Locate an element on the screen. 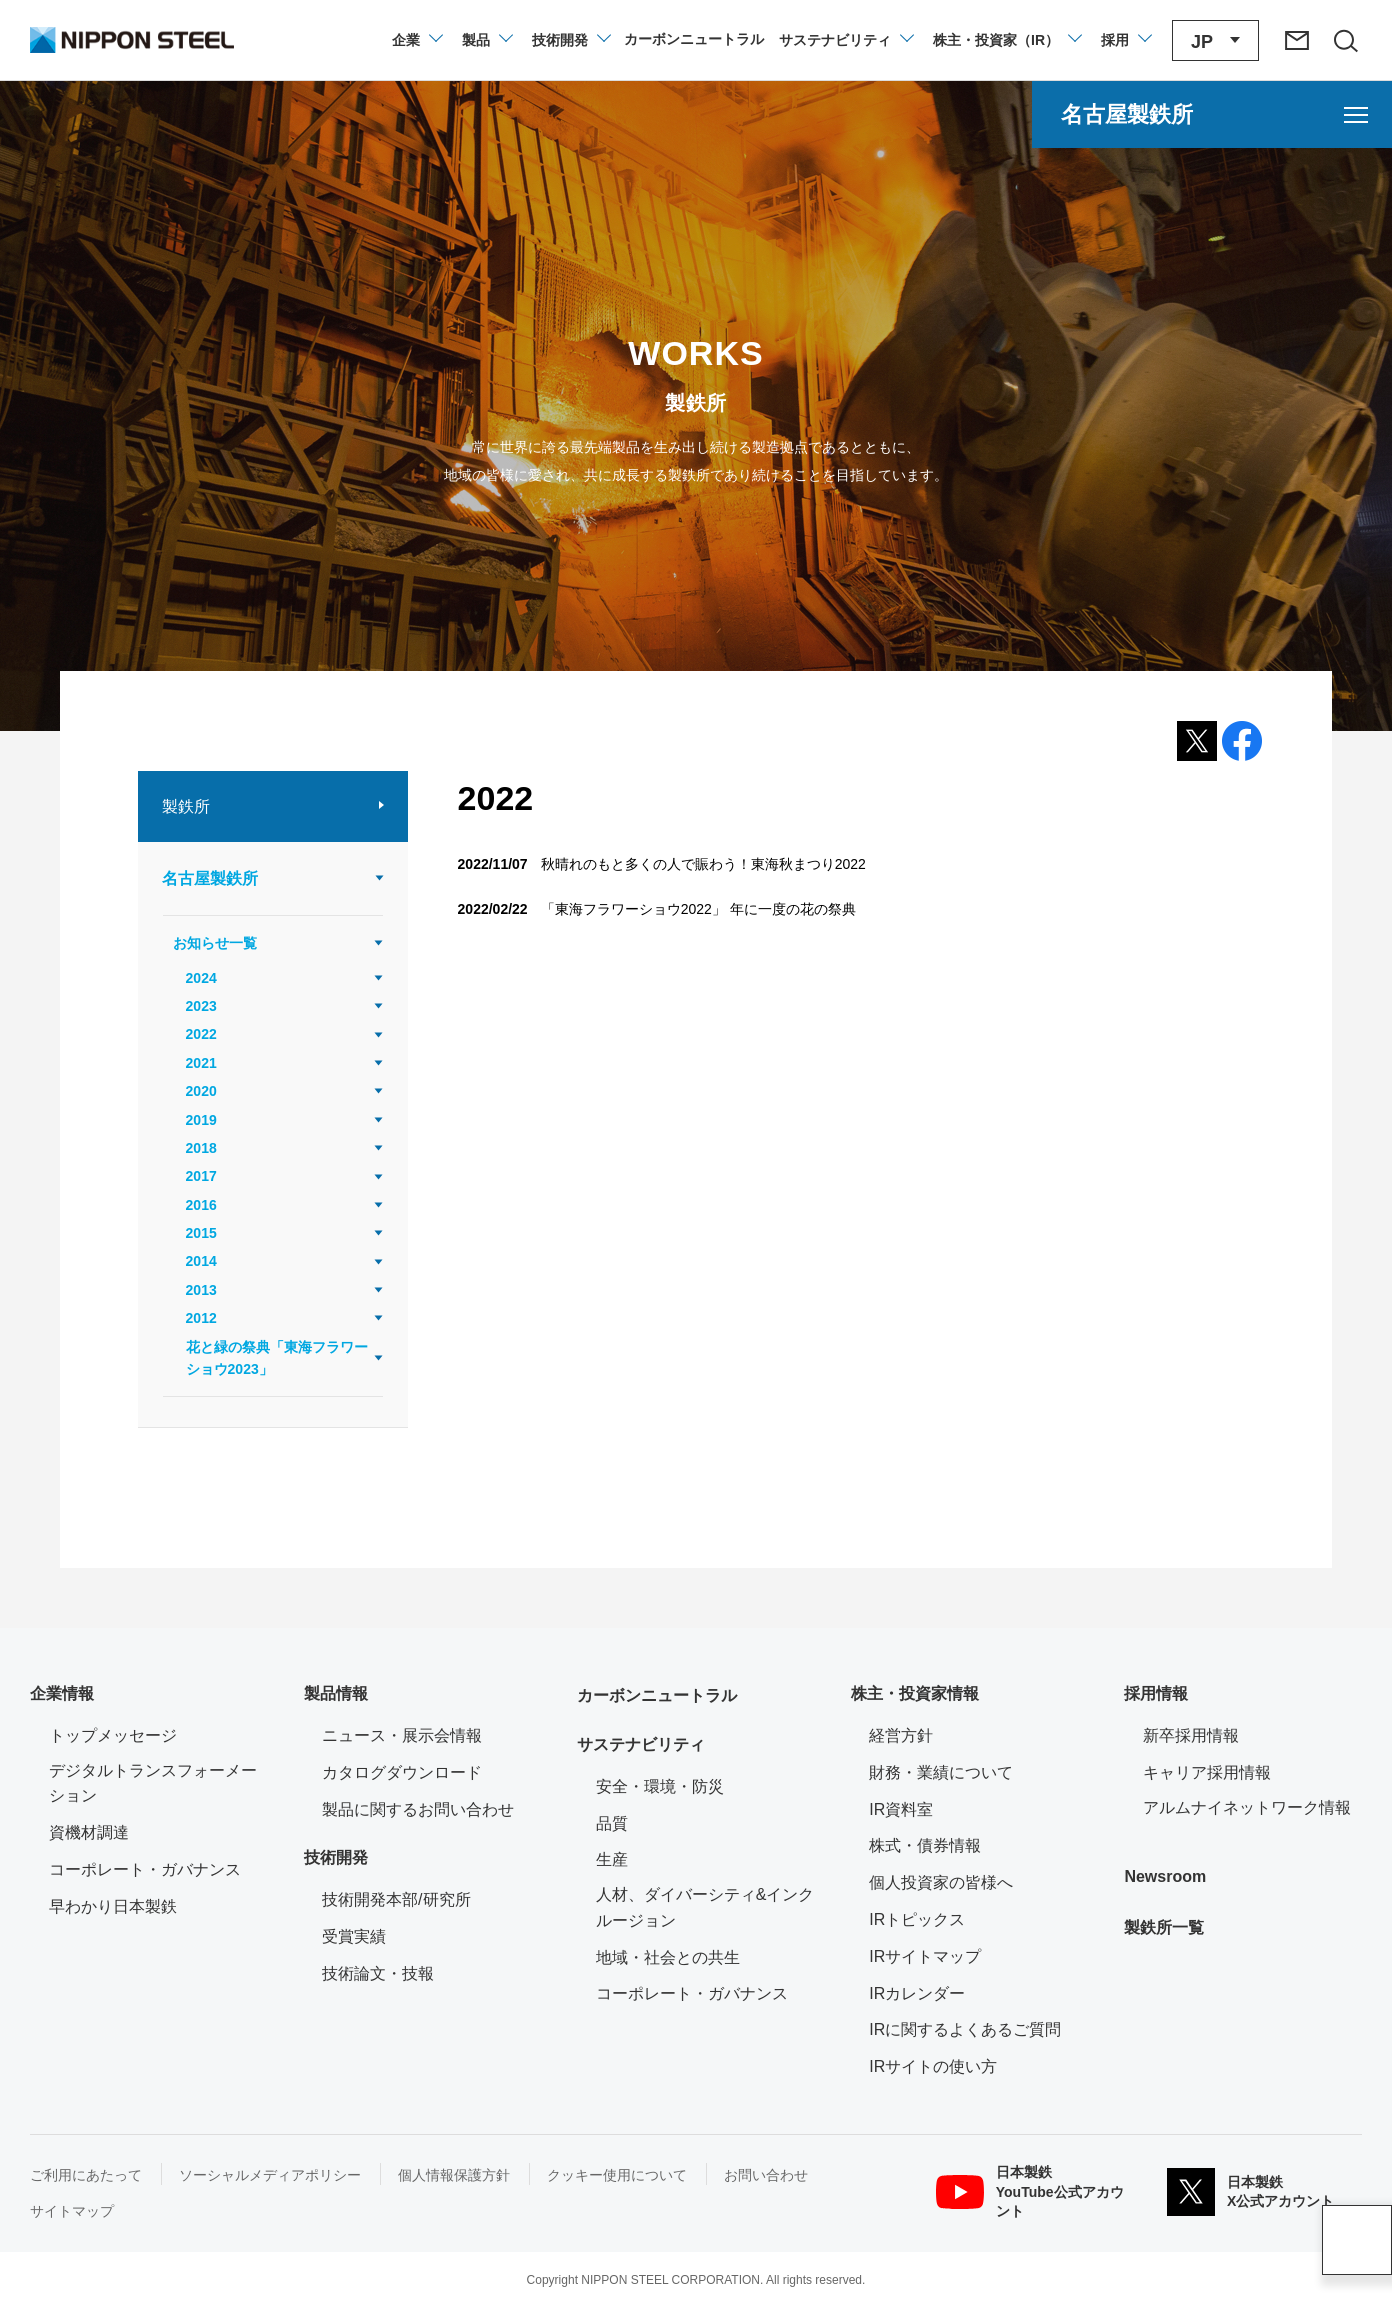  早わかり日本製鉄 is located at coordinates (113, 1906).